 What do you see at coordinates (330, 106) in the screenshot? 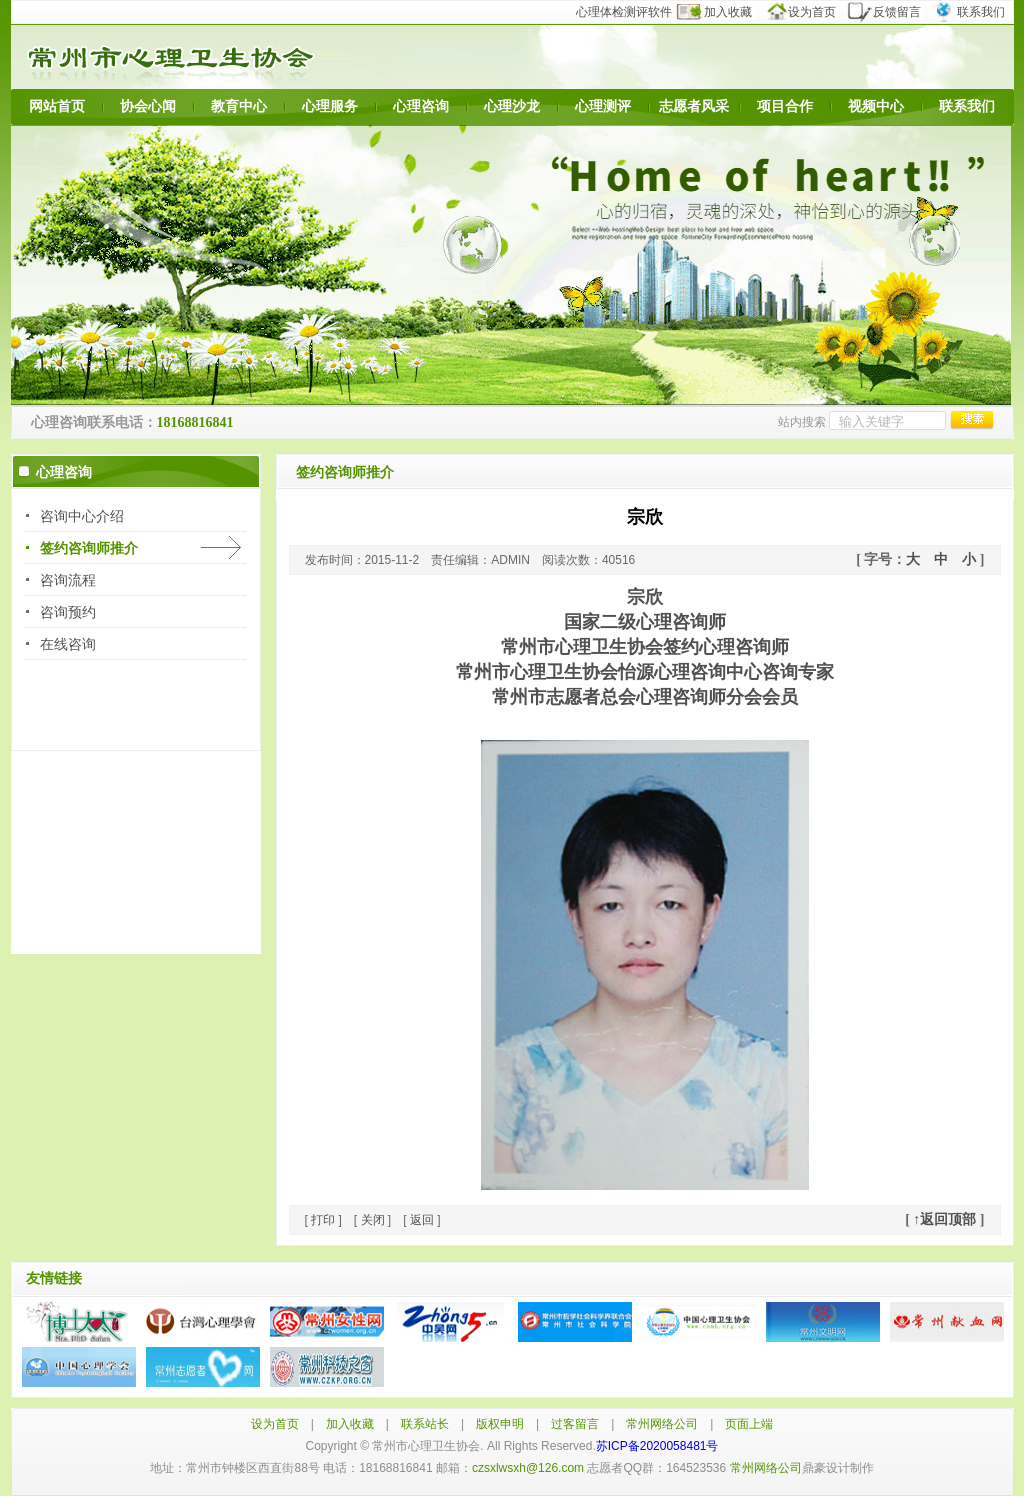
I see `心理服务` at bounding box center [330, 106].